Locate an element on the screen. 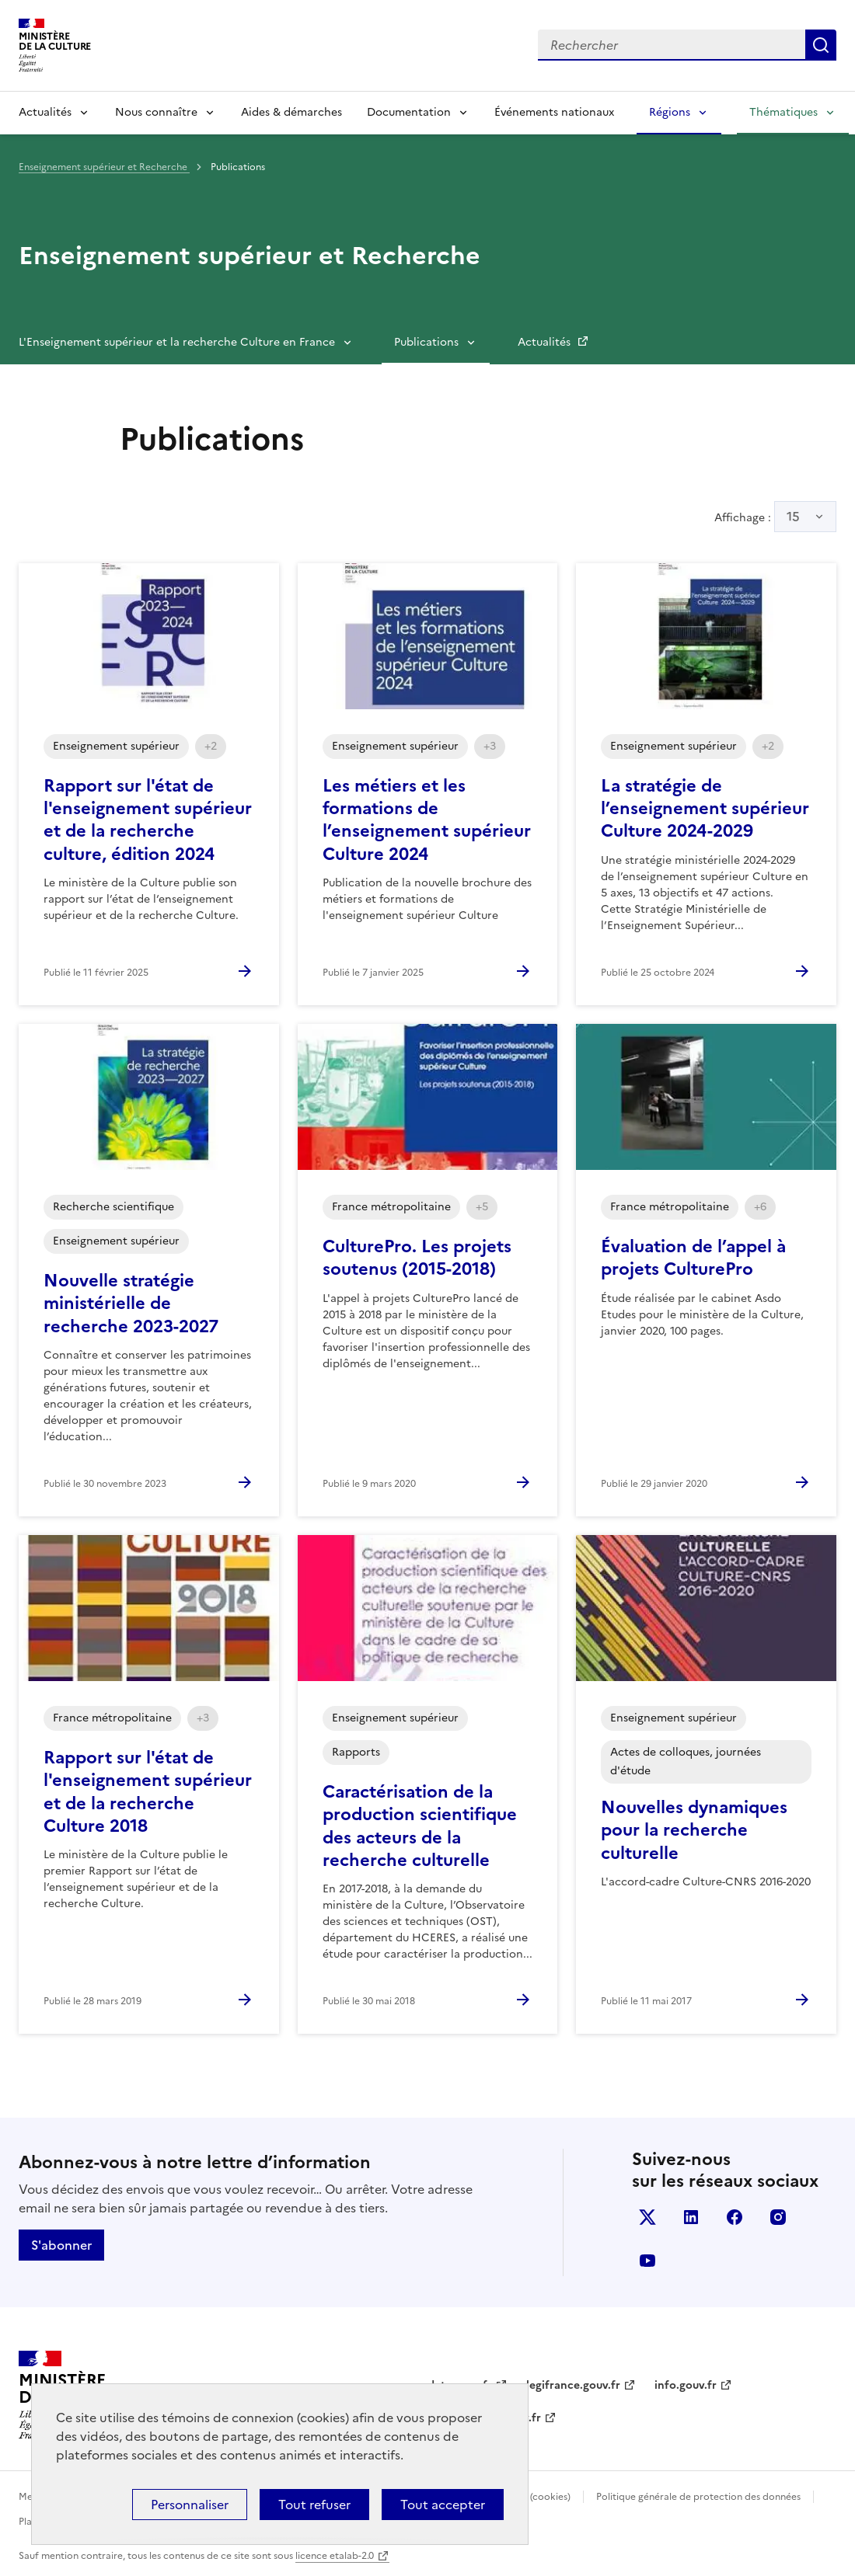  Événements nationaux is located at coordinates (554, 112).